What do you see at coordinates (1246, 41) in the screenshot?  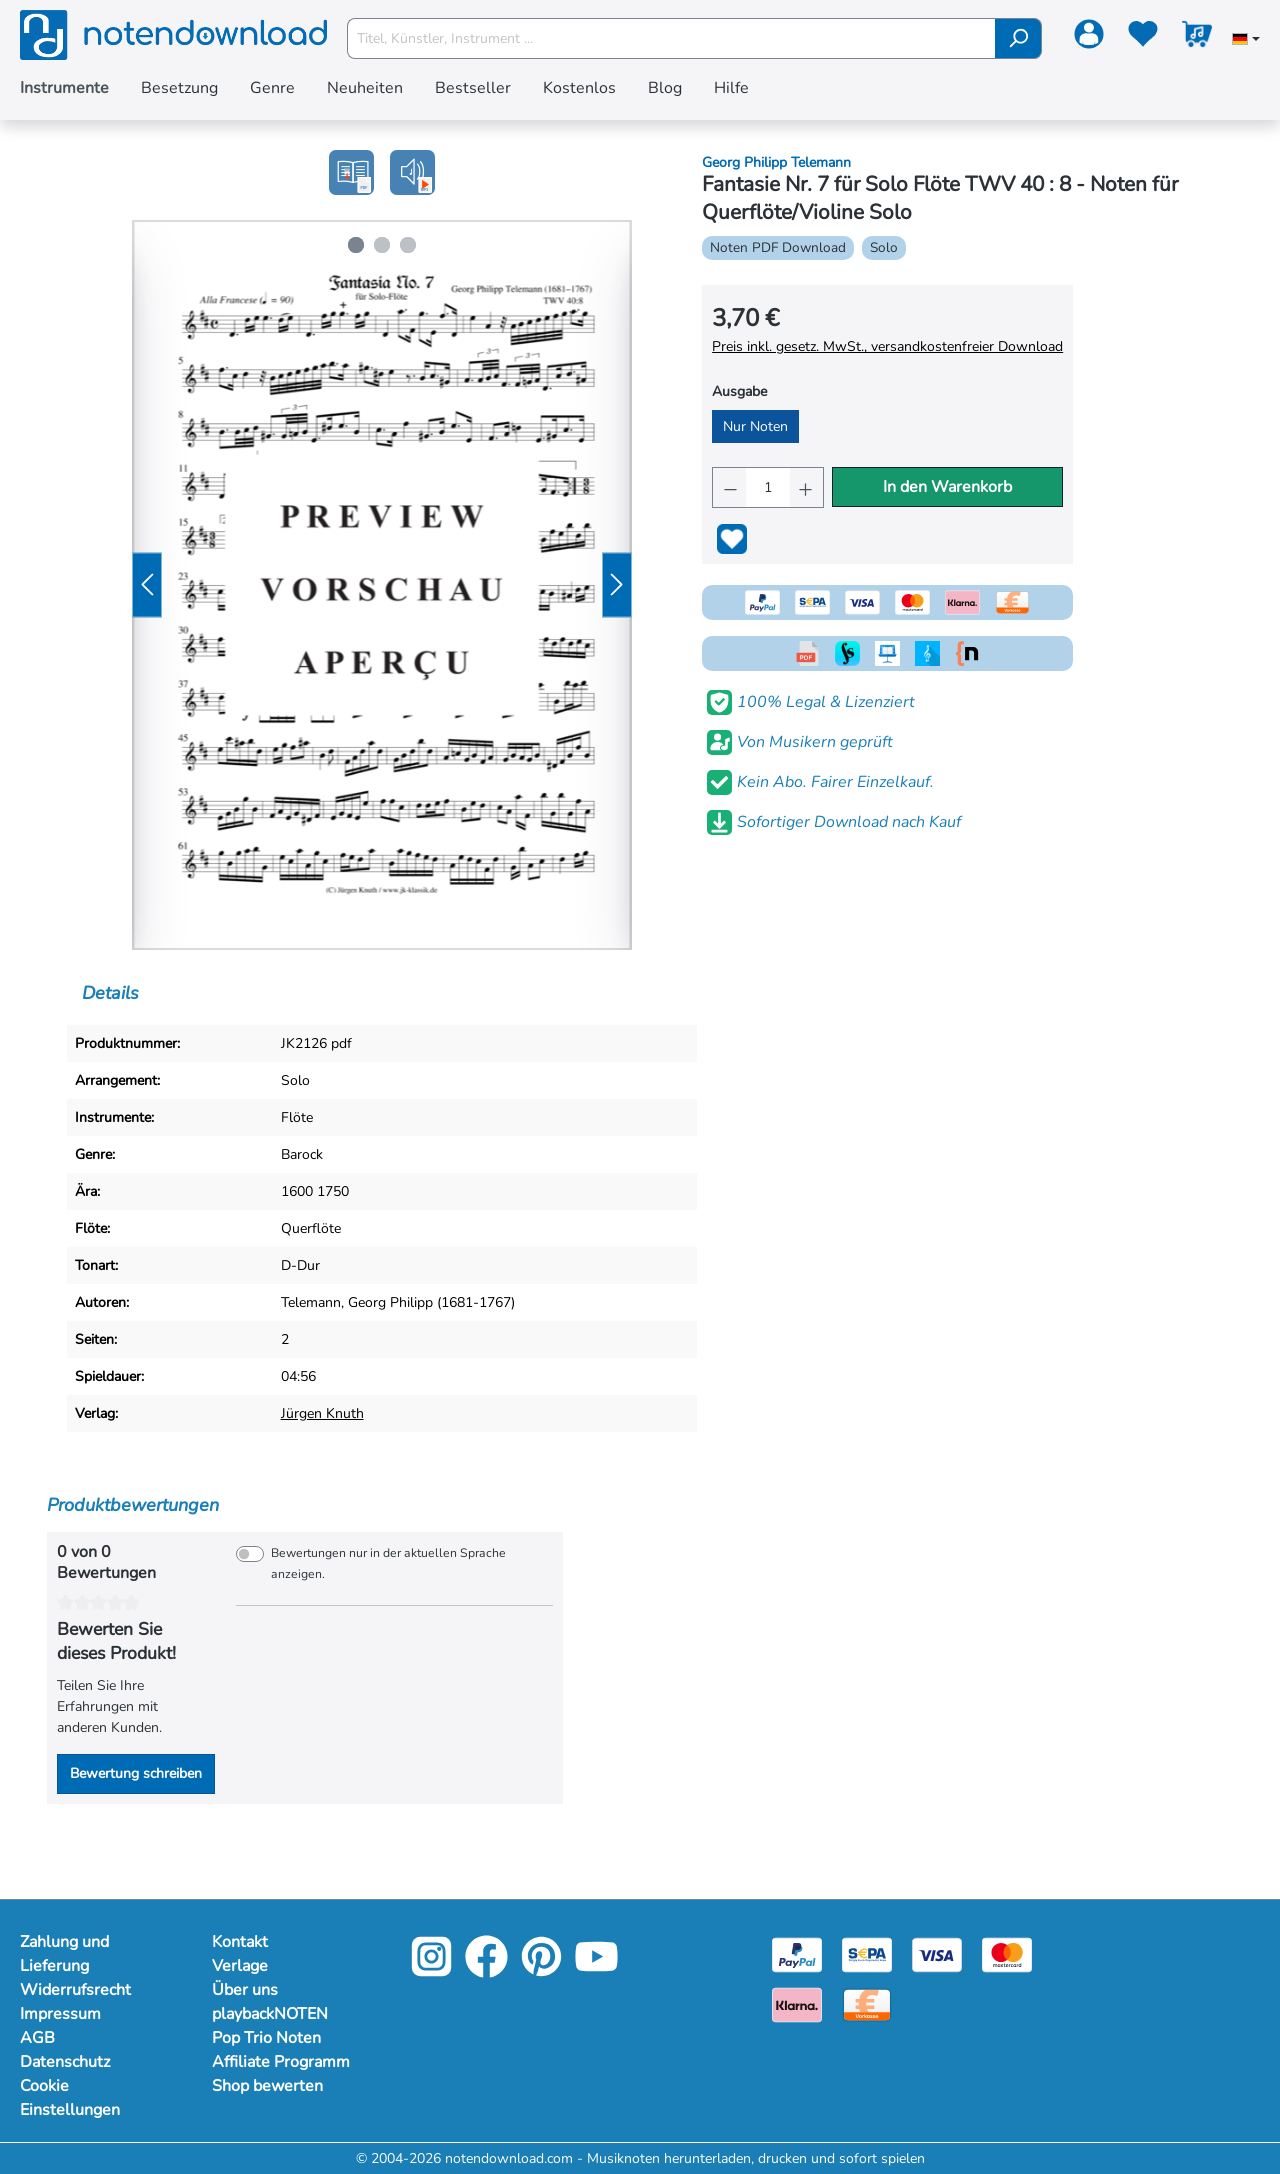 I see `[Sprache auswählen]` at bounding box center [1246, 41].